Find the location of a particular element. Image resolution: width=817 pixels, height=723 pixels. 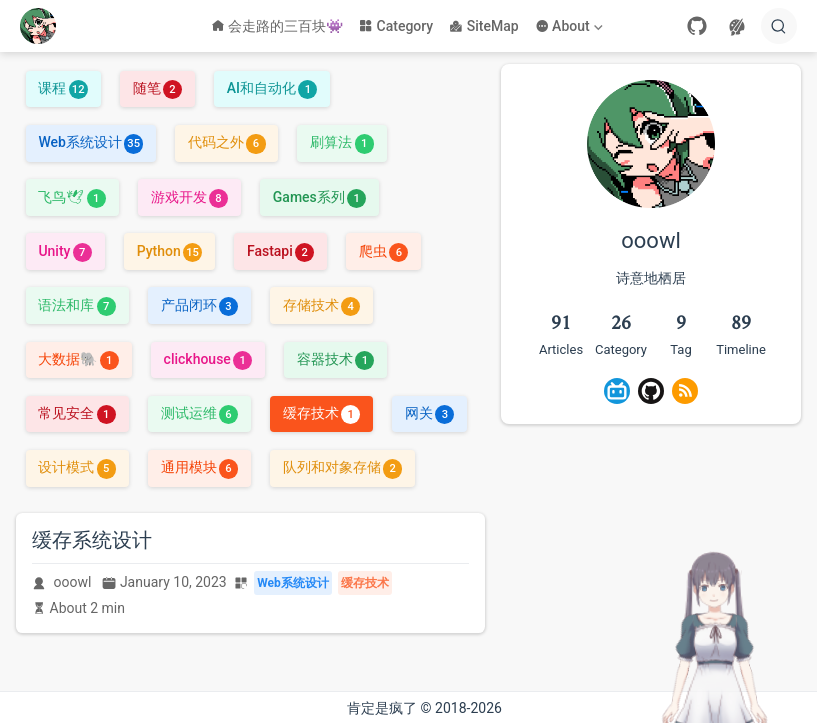

[About] is located at coordinates (571, 26).